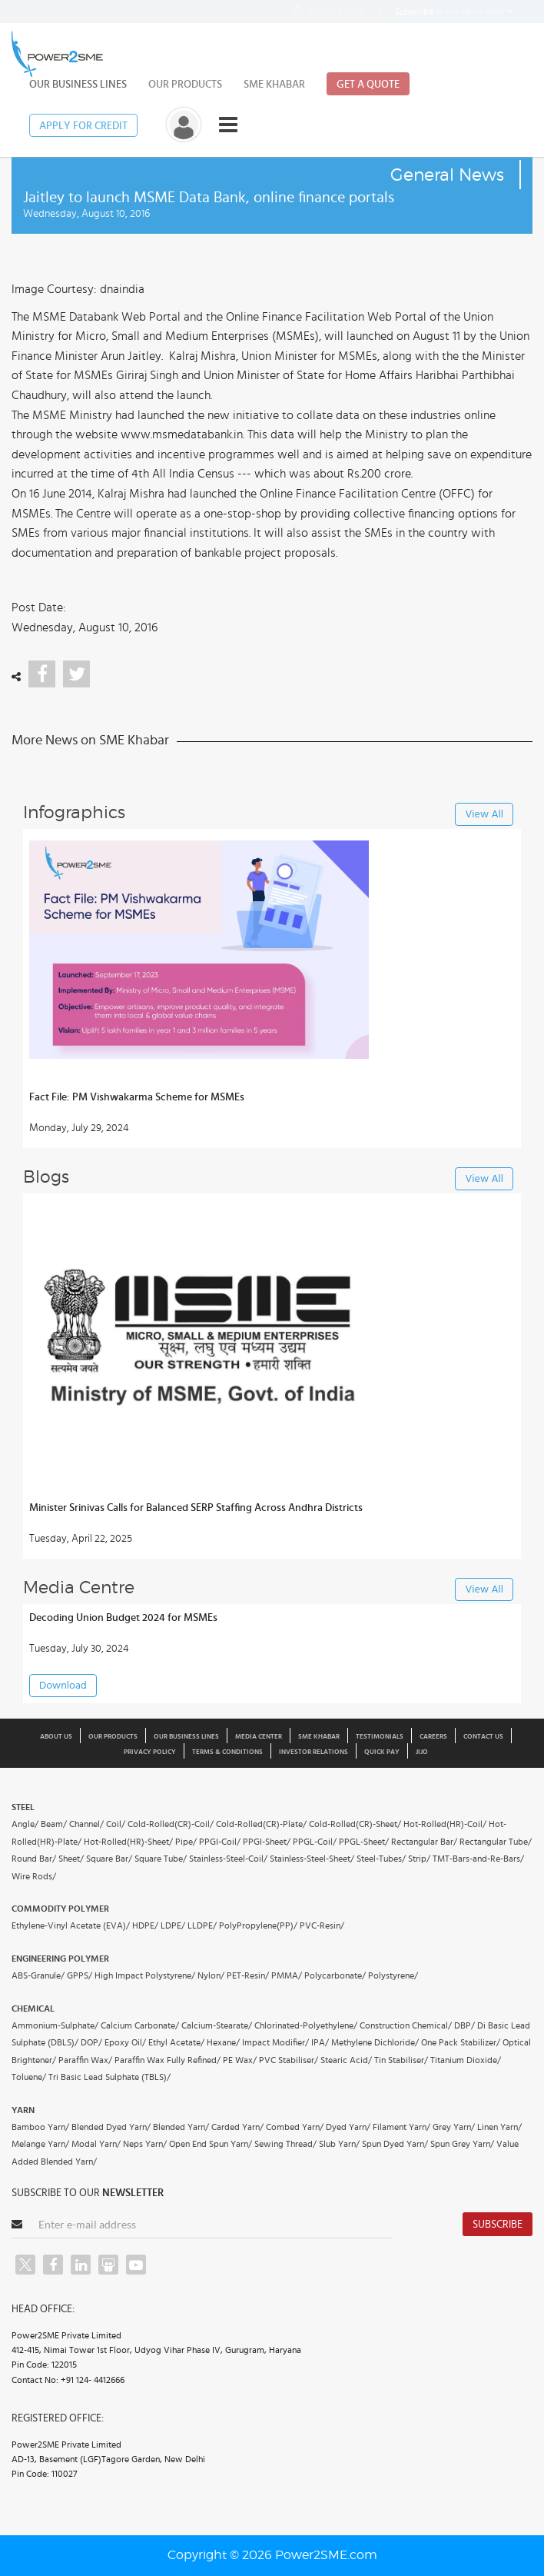  What do you see at coordinates (171, 1824) in the screenshot?
I see `Cold-Rolled(CR)-Coil/` at bounding box center [171, 1824].